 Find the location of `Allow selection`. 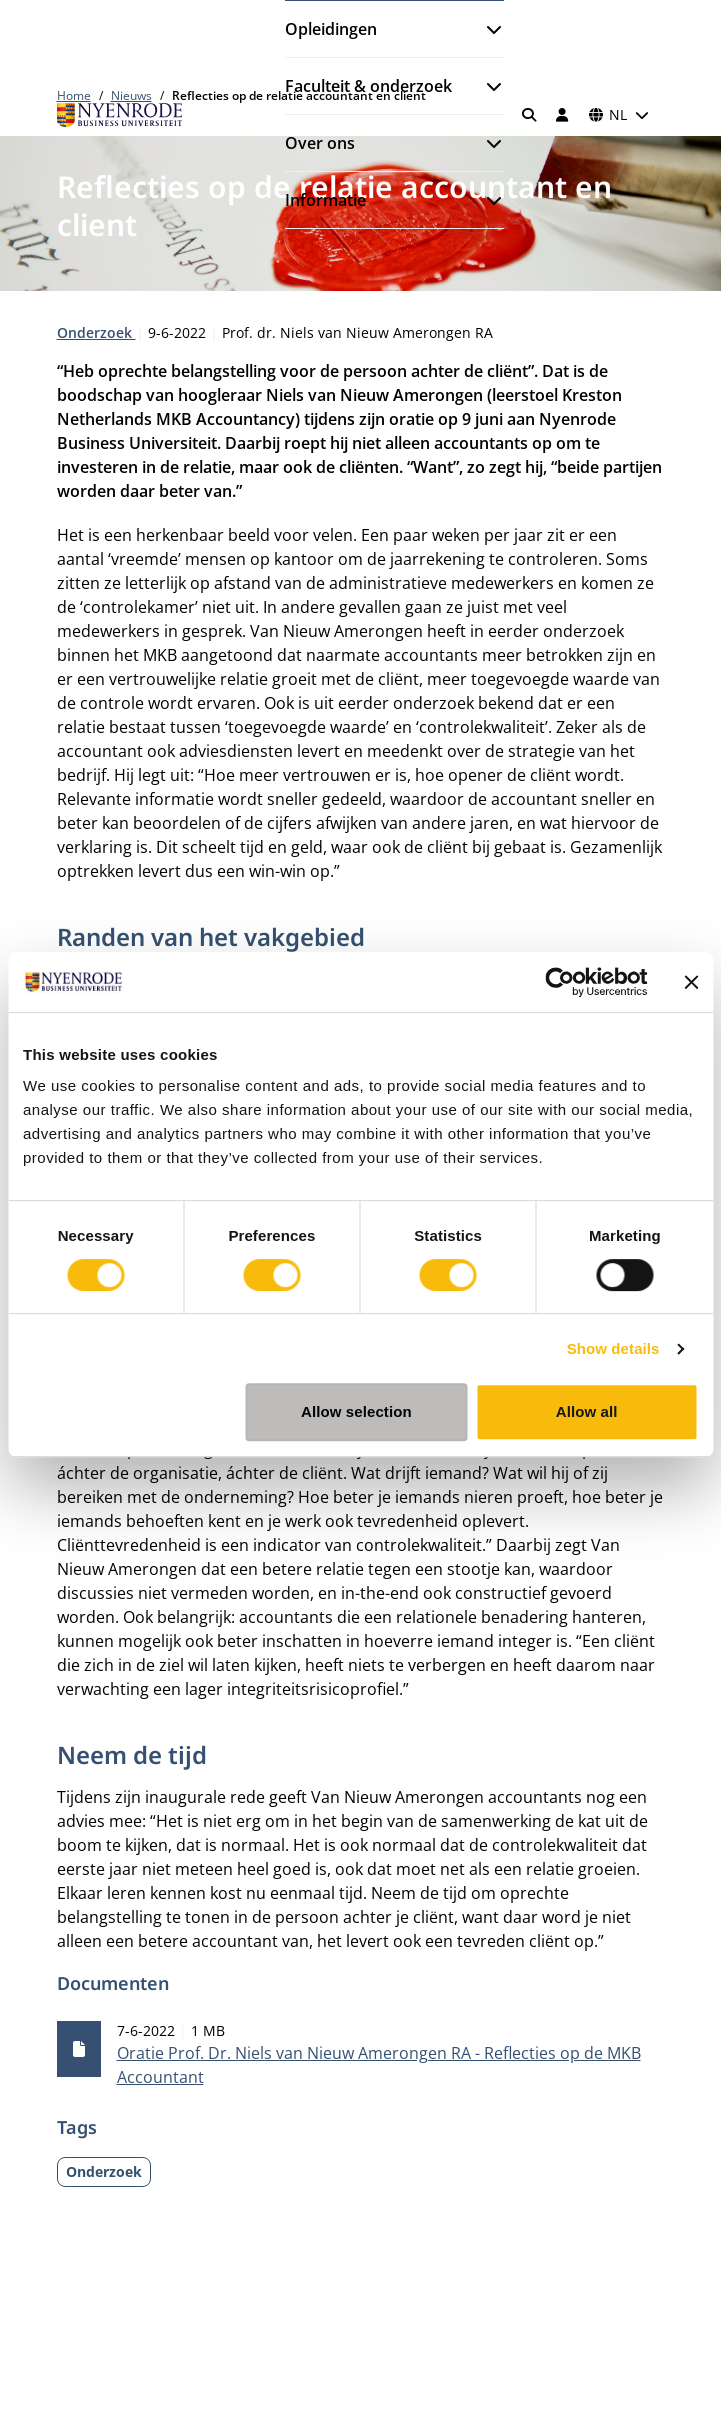

Allow selection is located at coordinates (356, 1411).